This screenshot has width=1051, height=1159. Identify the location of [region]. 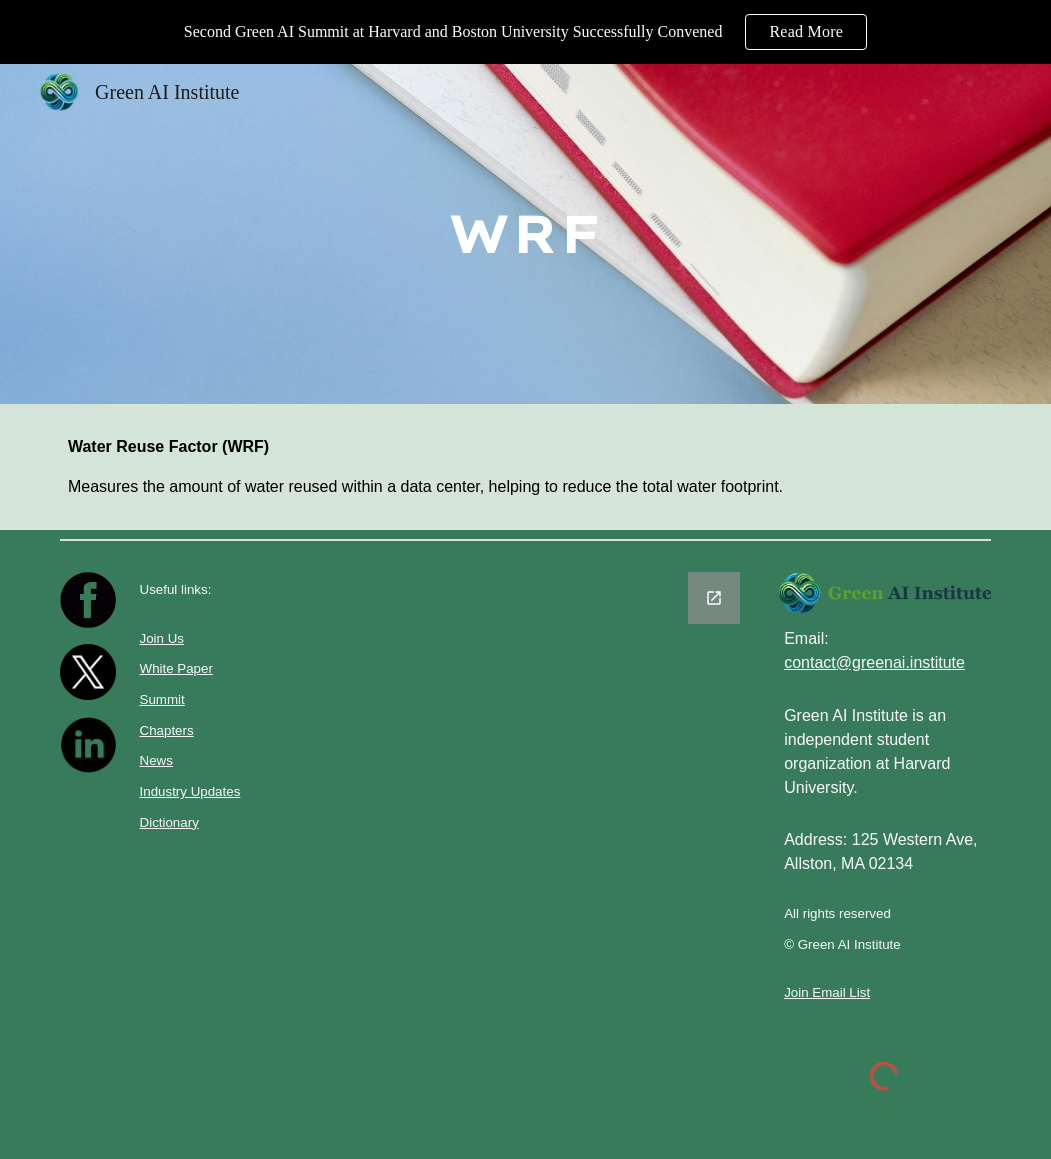
(525, 32).